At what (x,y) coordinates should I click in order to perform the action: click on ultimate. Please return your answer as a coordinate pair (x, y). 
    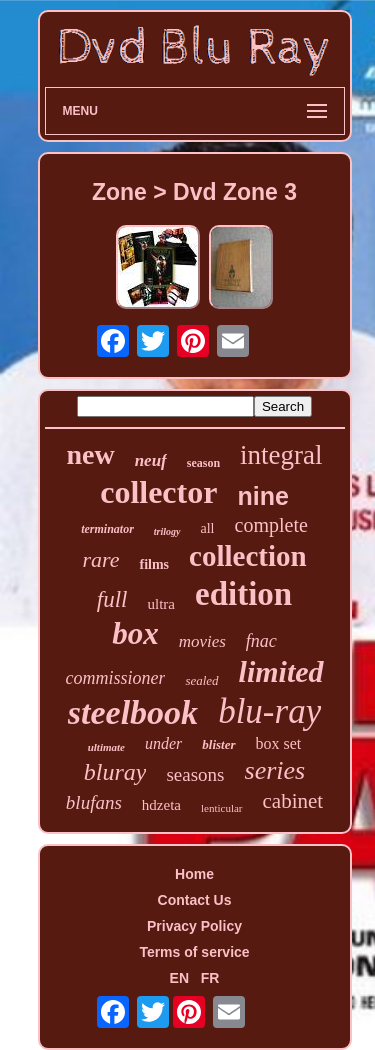
    Looking at the image, I should click on (106, 747).